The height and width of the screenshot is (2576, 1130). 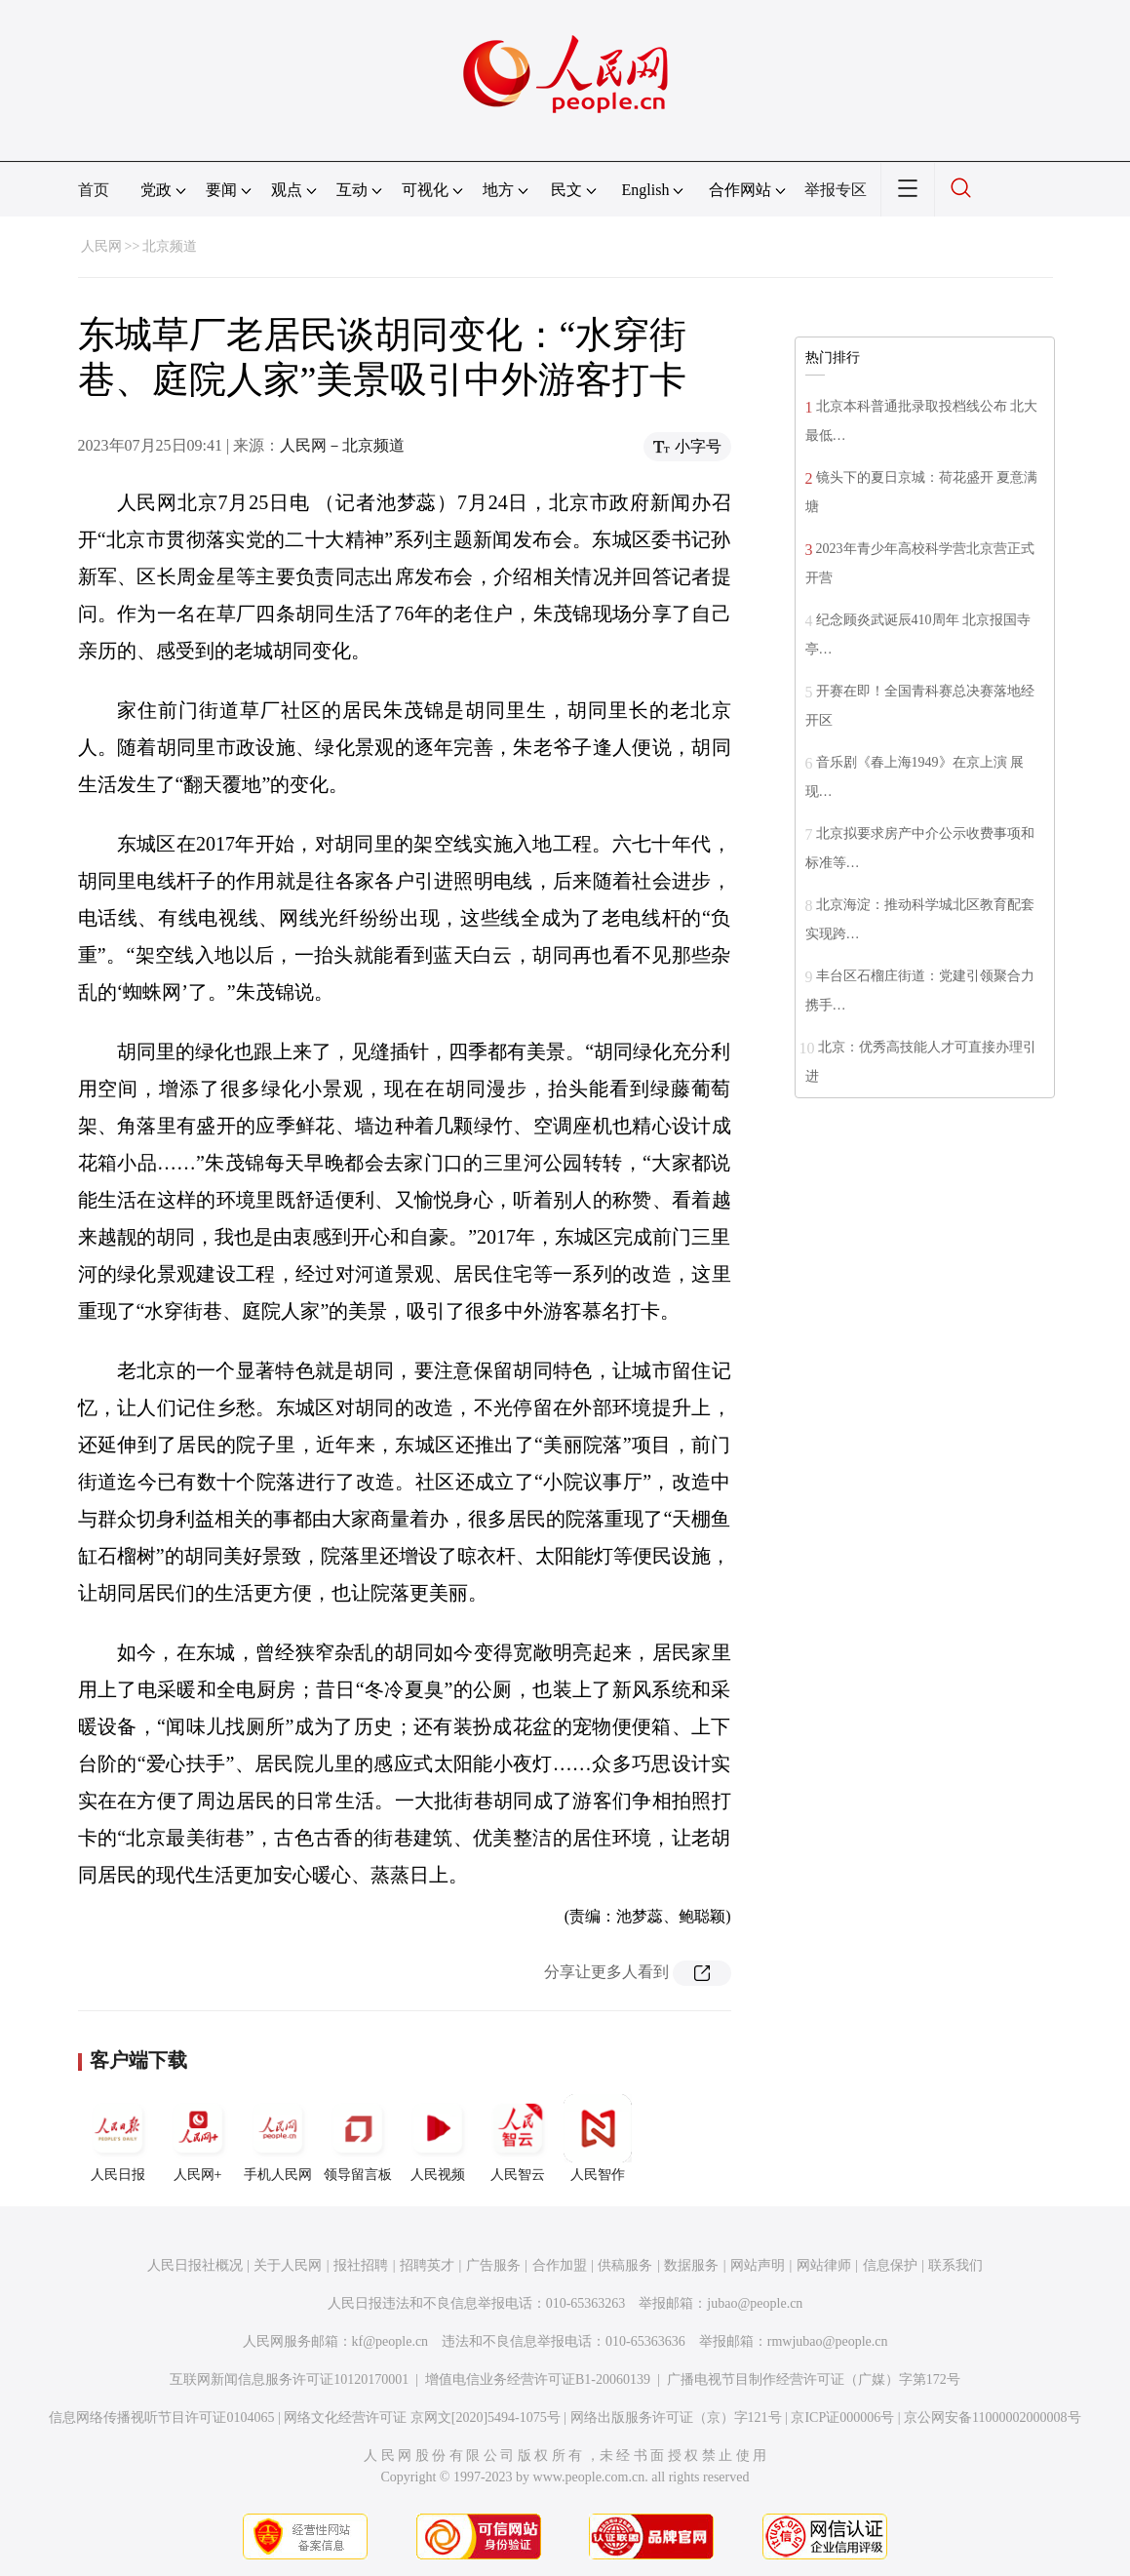 What do you see at coordinates (195, 2265) in the screenshot?
I see `人民日报社概况` at bounding box center [195, 2265].